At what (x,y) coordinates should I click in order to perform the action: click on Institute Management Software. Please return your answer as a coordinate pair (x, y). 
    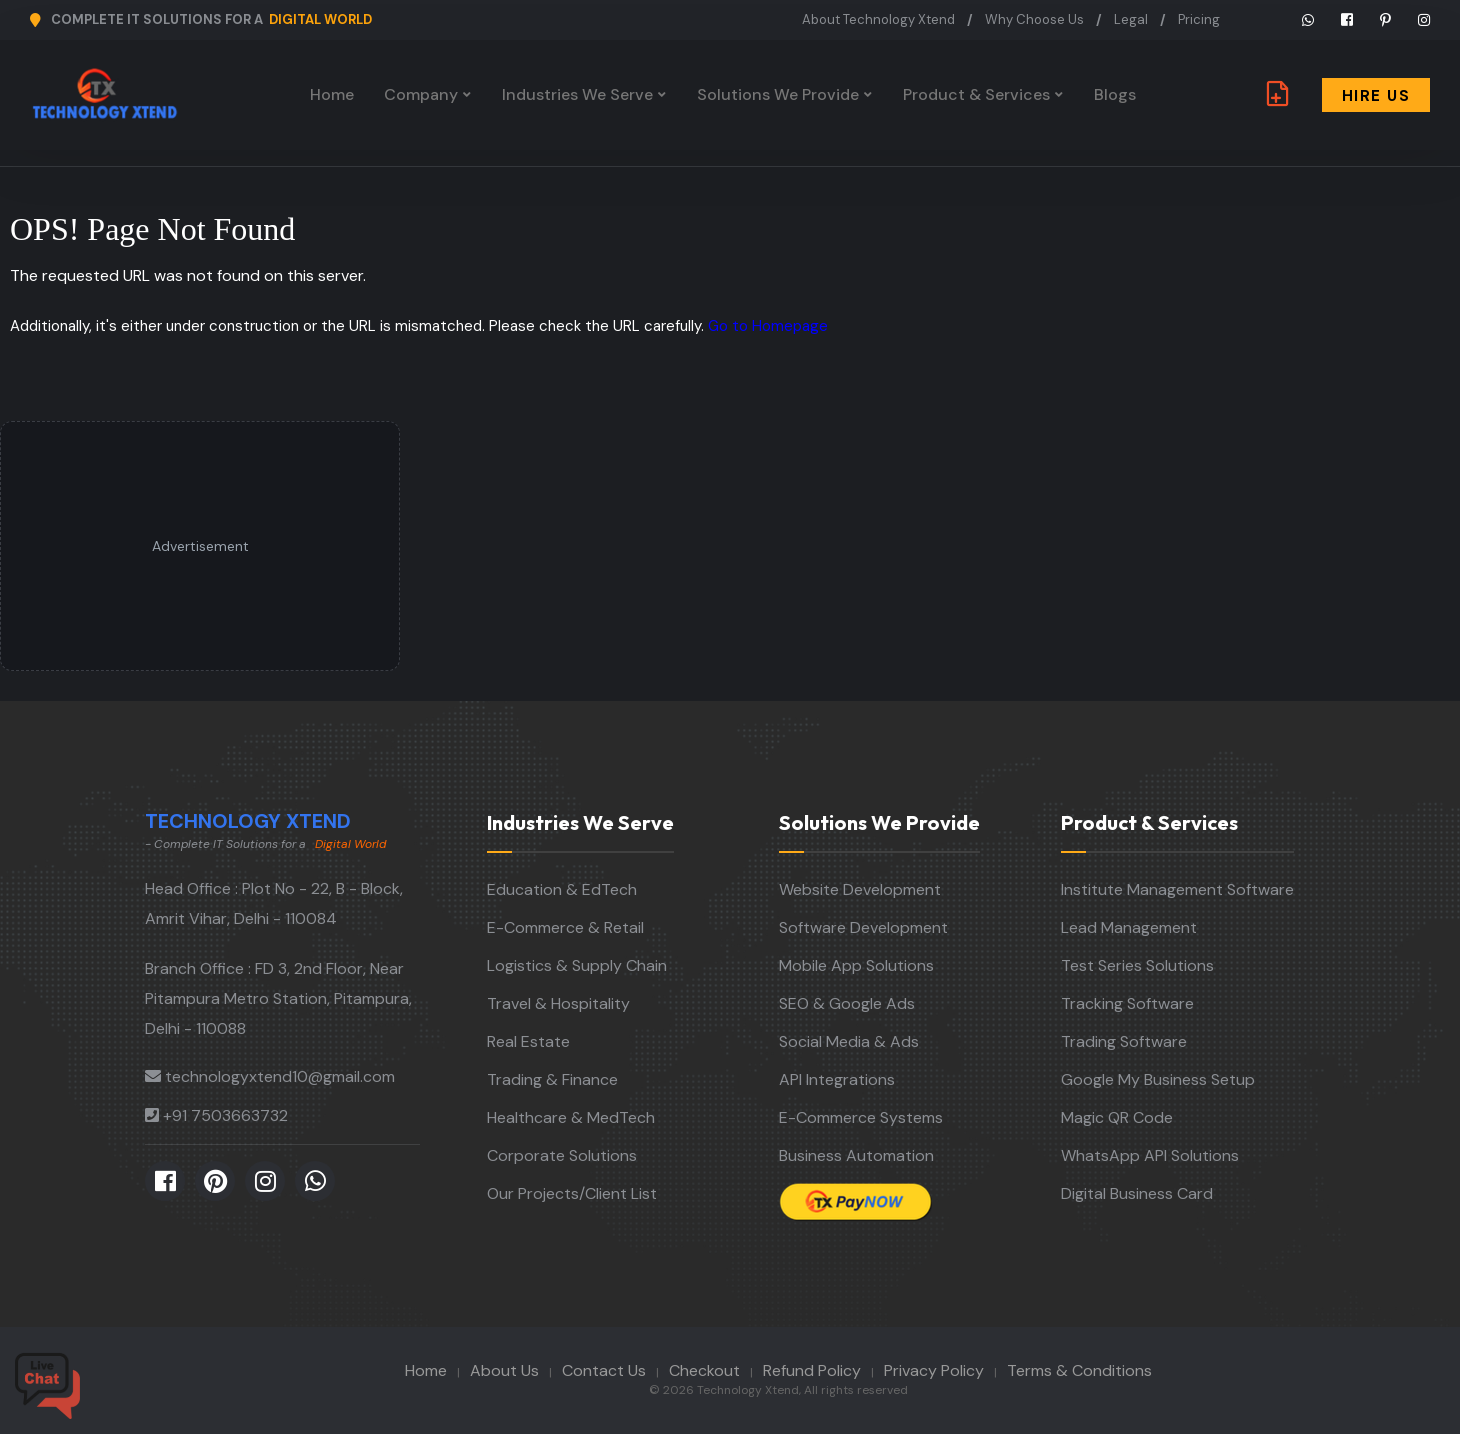
    Looking at the image, I should click on (1177, 889).